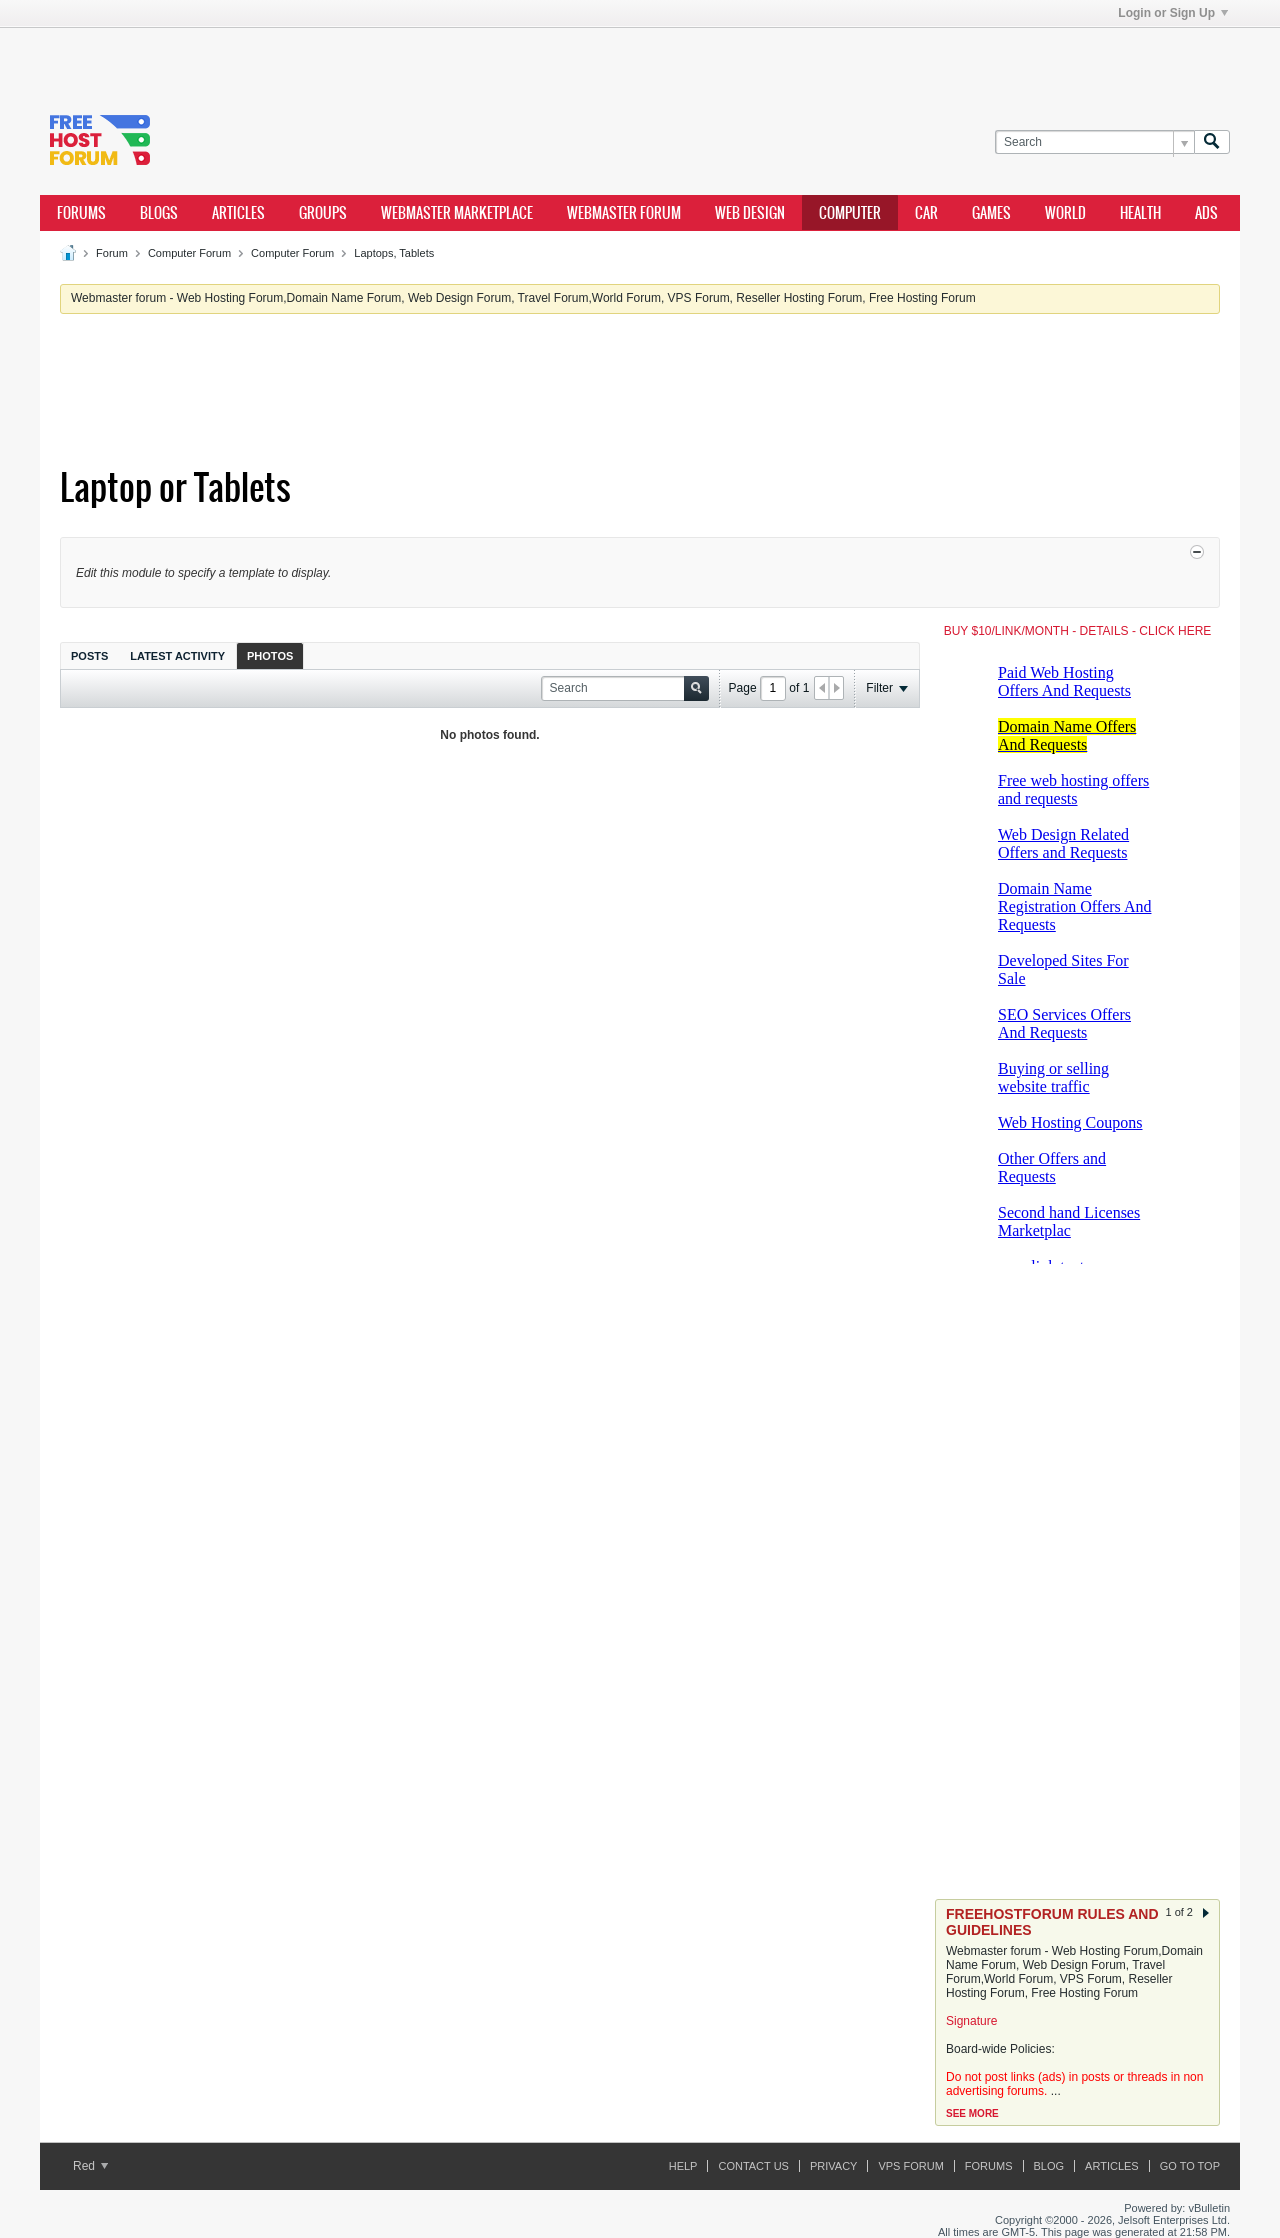 The image size is (1280, 2238). I want to click on world, so click(1065, 213).